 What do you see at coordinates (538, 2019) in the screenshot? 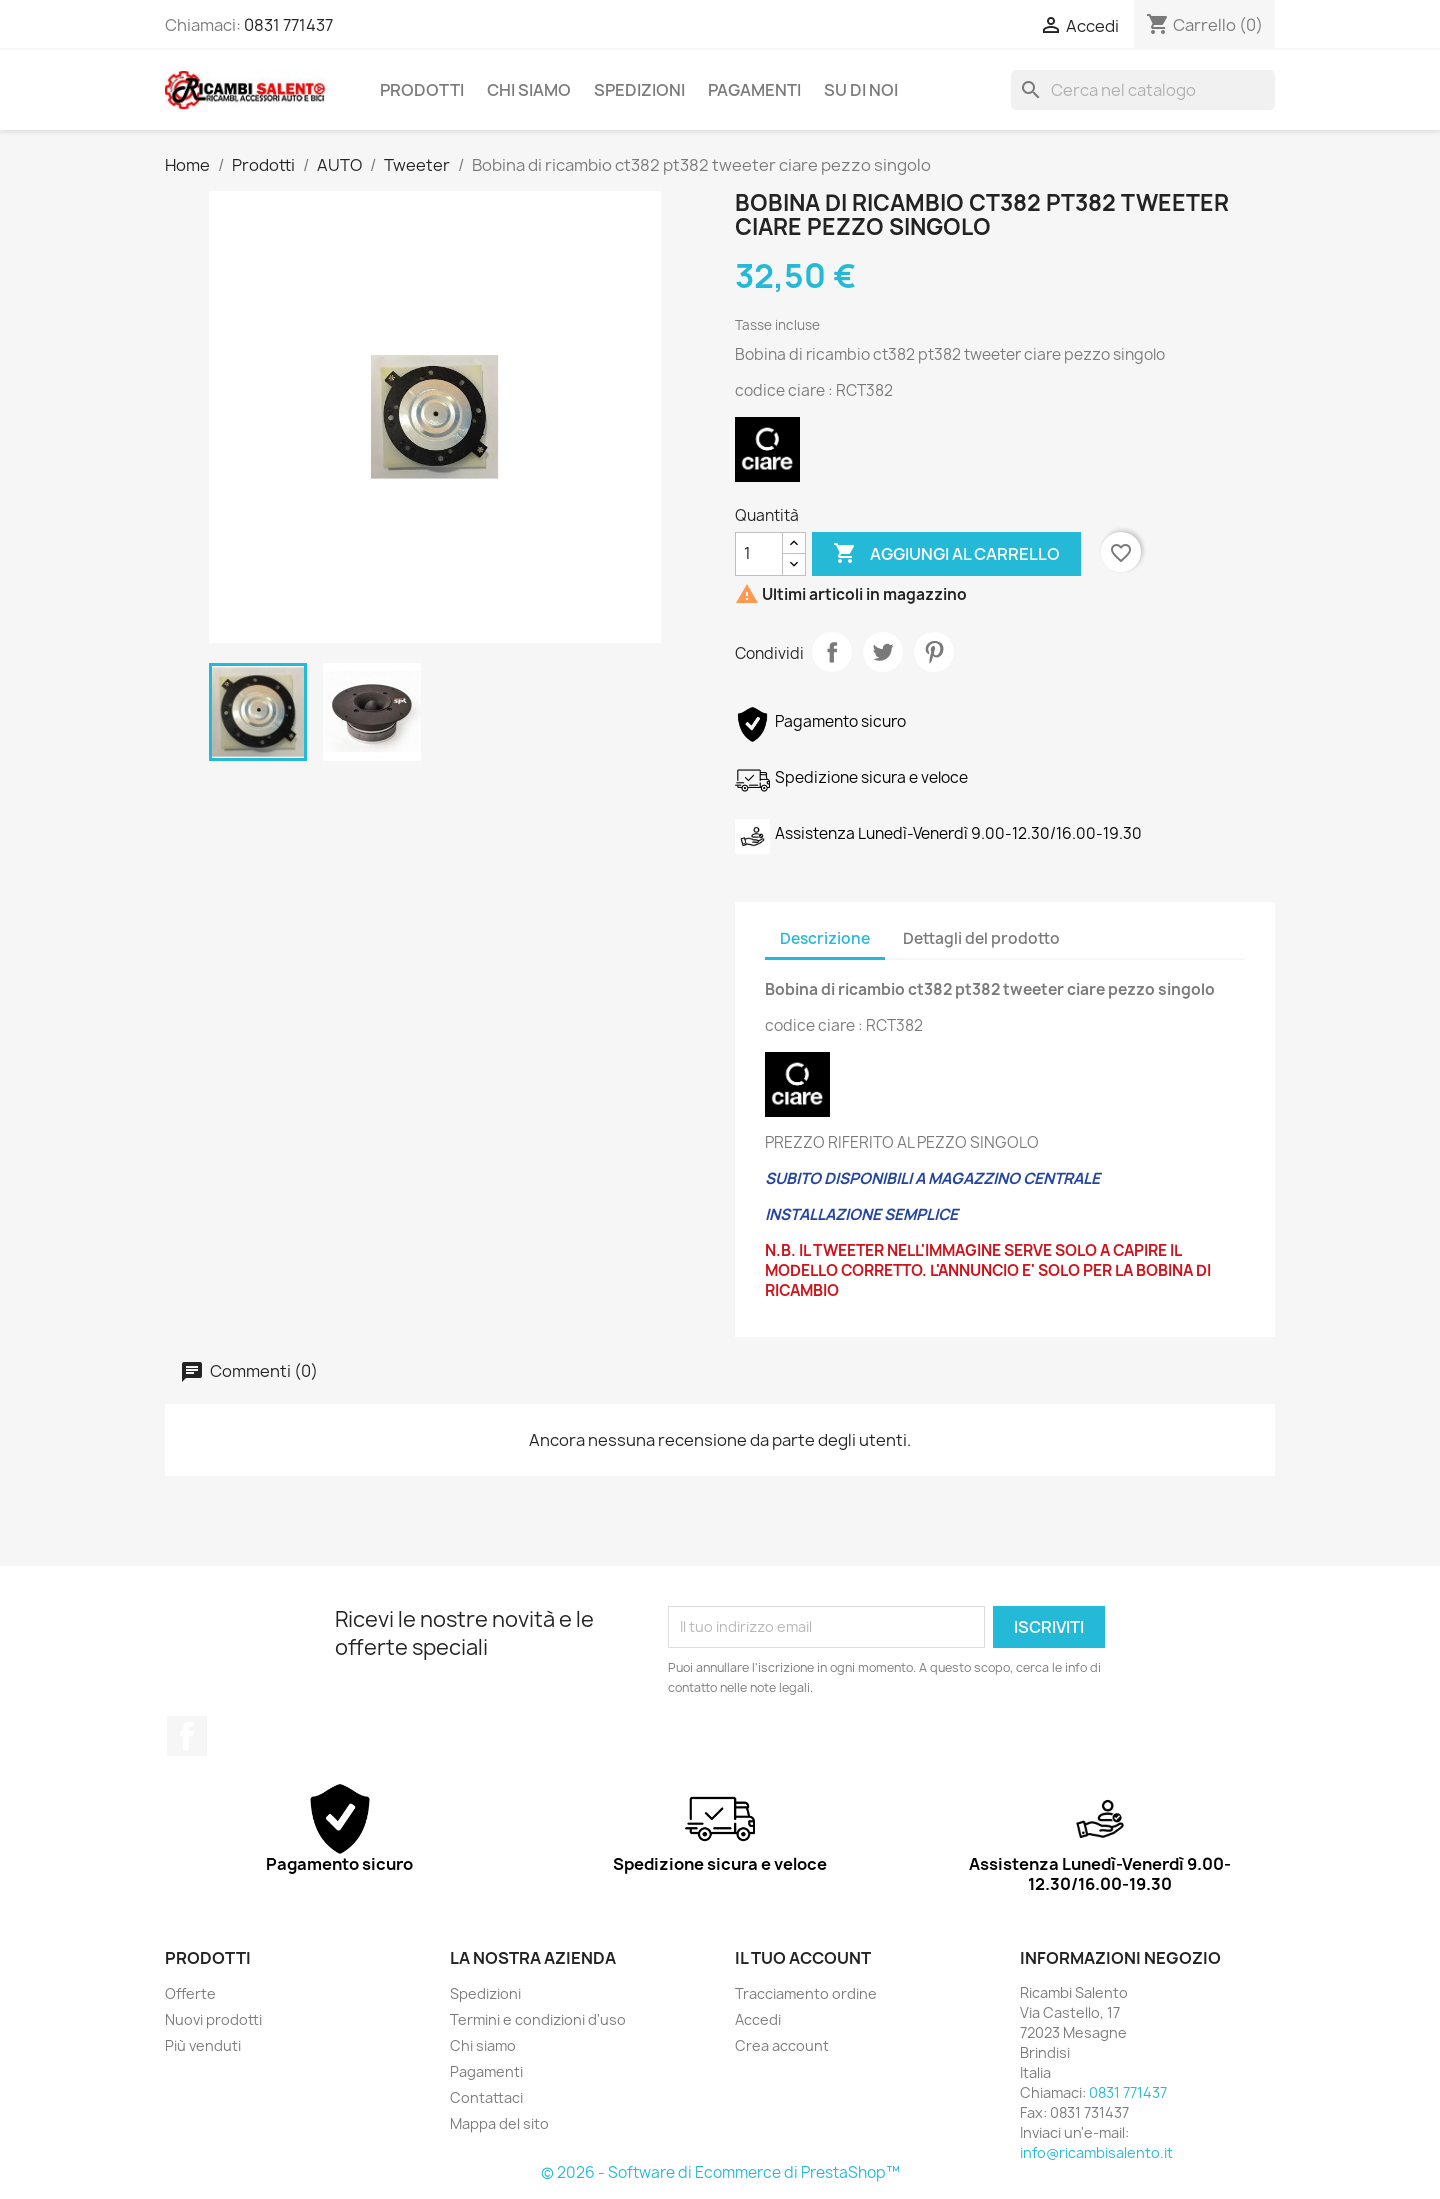
I see `Termini e condizioni d'uso` at bounding box center [538, 2019].